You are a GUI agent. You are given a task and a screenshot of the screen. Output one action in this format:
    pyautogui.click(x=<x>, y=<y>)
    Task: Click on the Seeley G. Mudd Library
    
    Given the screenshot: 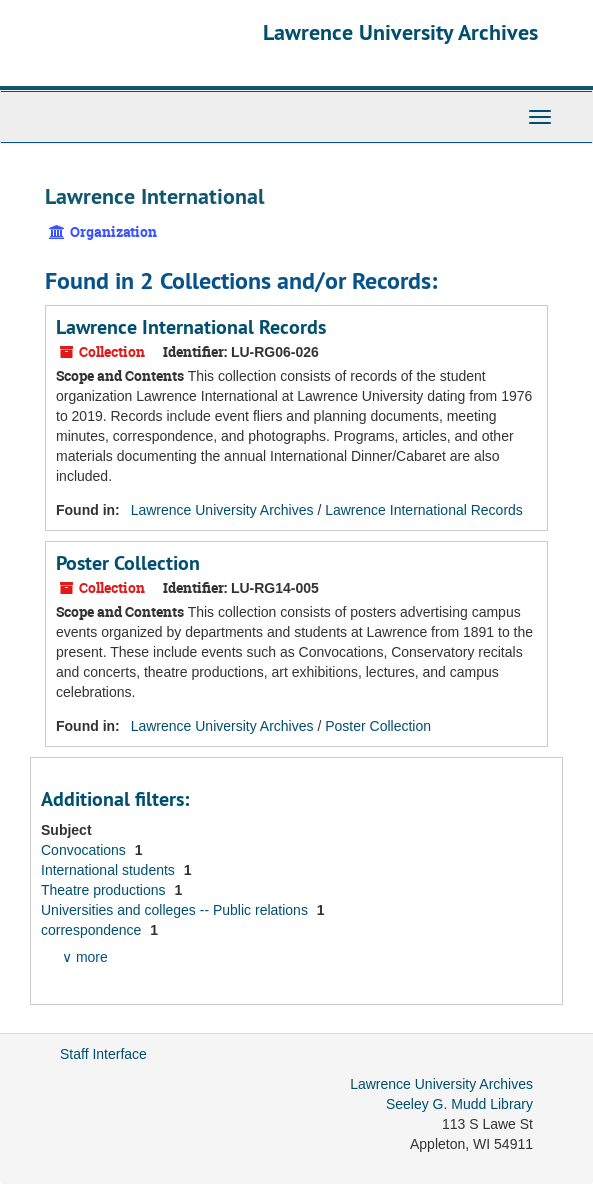 What is the action you would take?
    pyautogui.click(x=459, y=1104)
    